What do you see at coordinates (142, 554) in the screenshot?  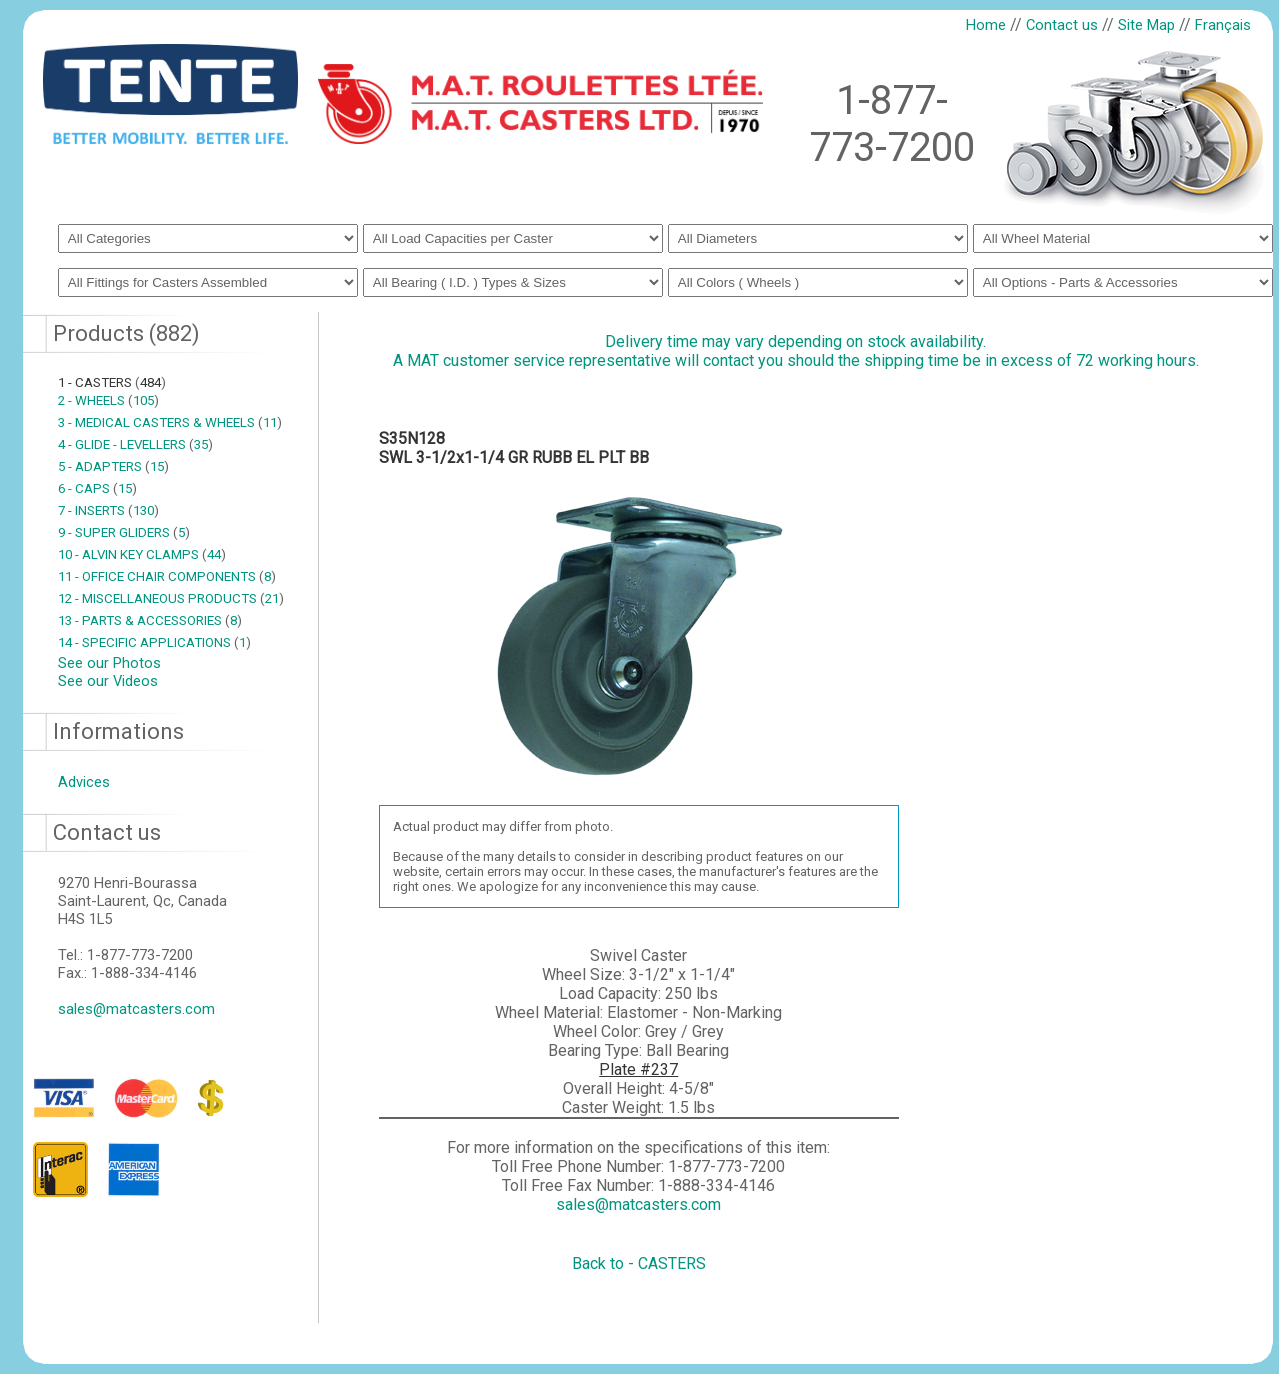 I see `10 - ALVIN KEY CLAMPS 44` at bounding box center [142, 554].